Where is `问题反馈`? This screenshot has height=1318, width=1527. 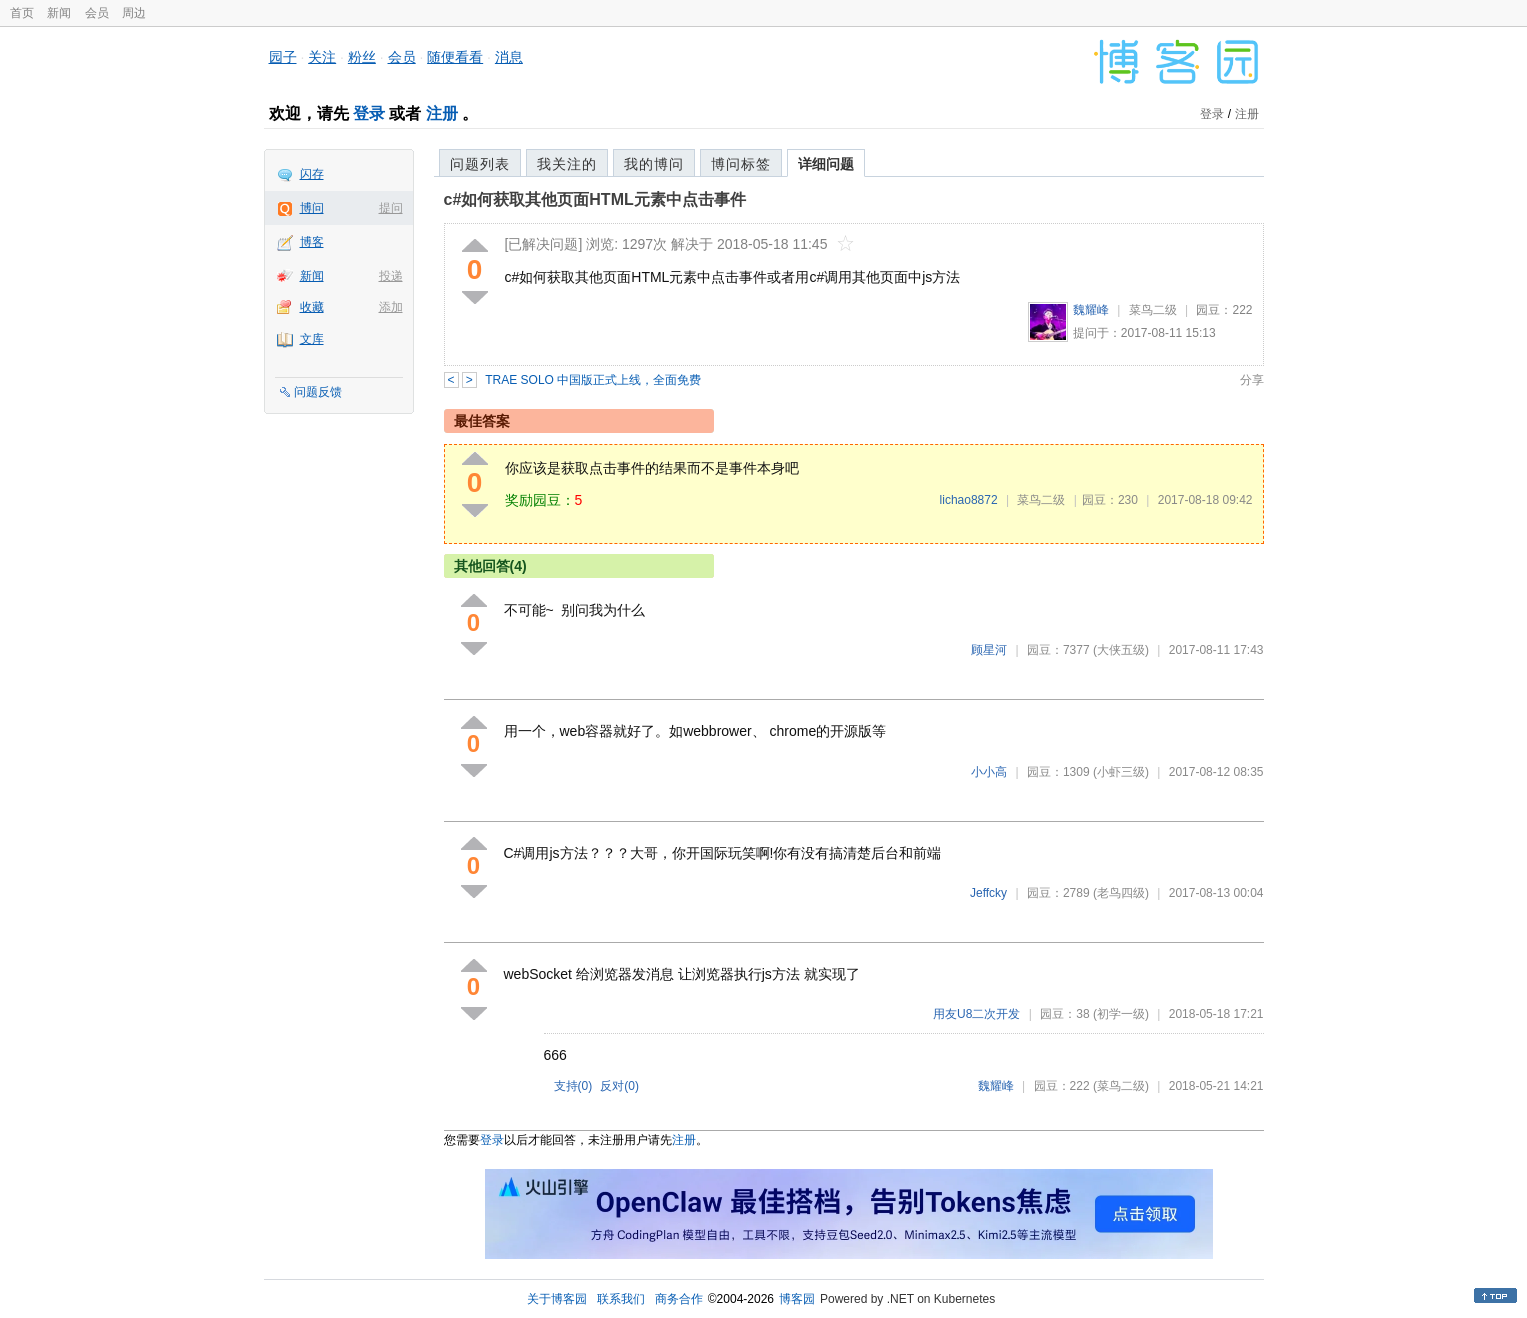 问题反馈 is located at coordinates (318, 392).